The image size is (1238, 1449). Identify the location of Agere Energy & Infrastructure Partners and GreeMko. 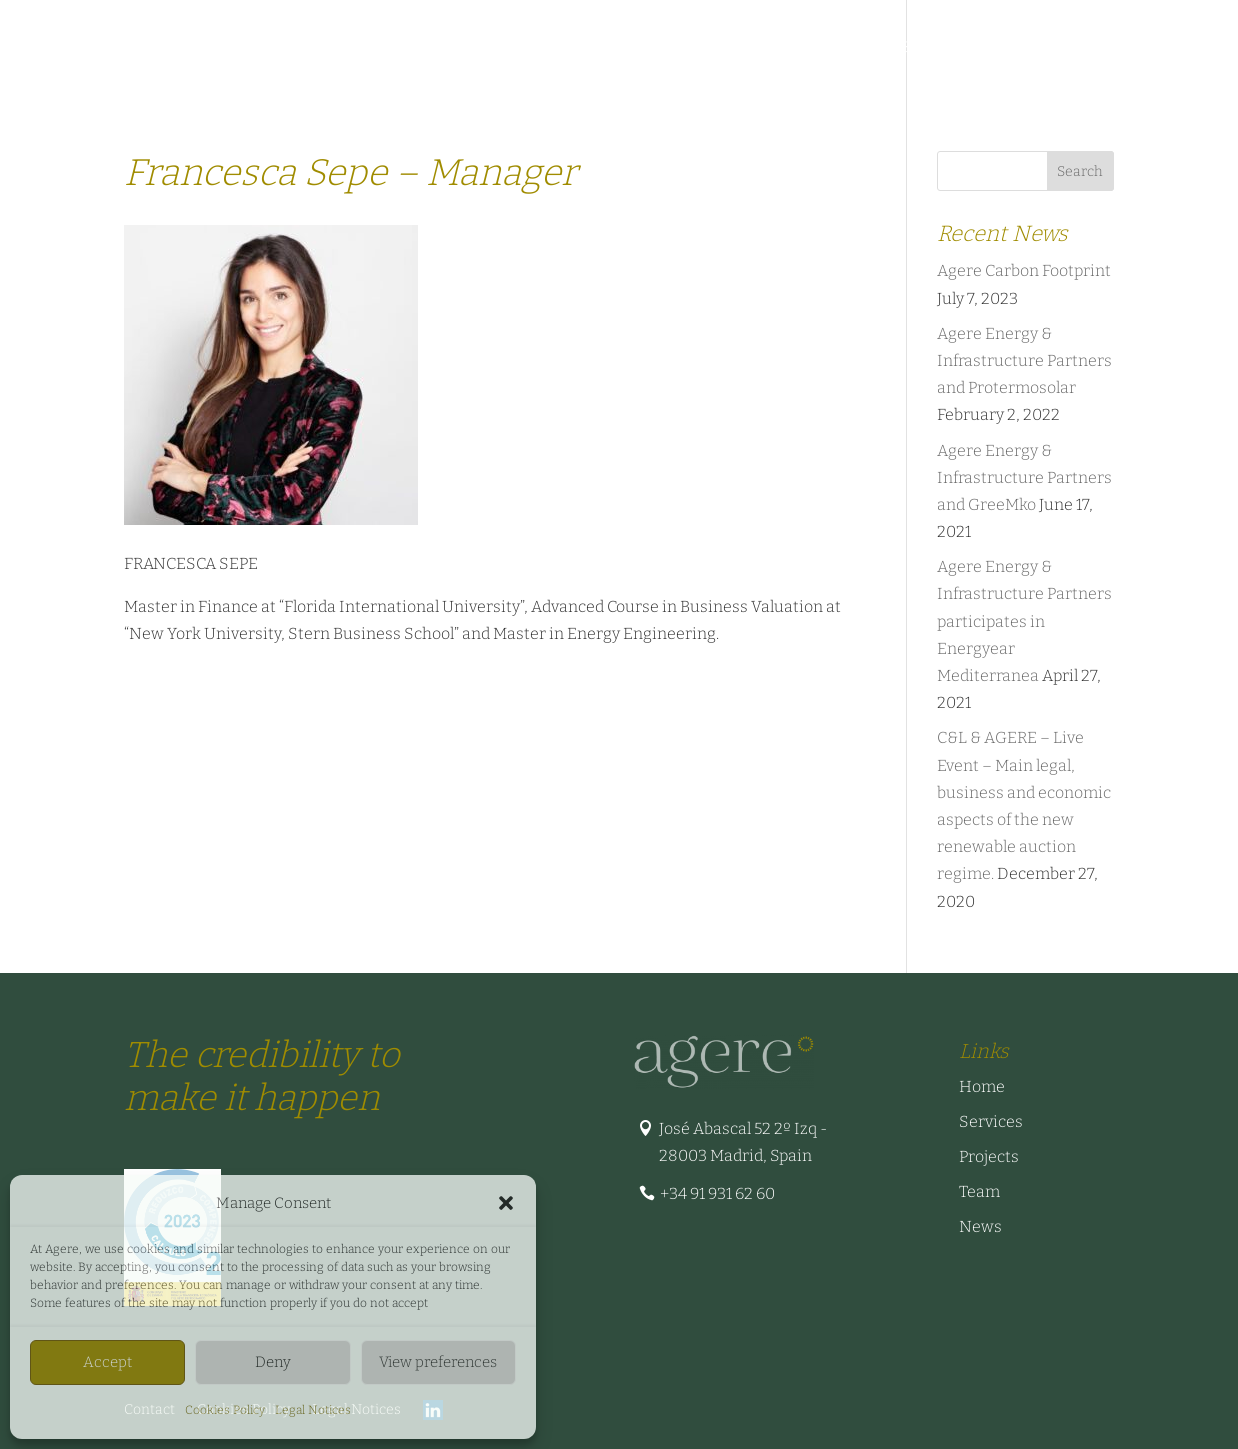
(1024, 477).